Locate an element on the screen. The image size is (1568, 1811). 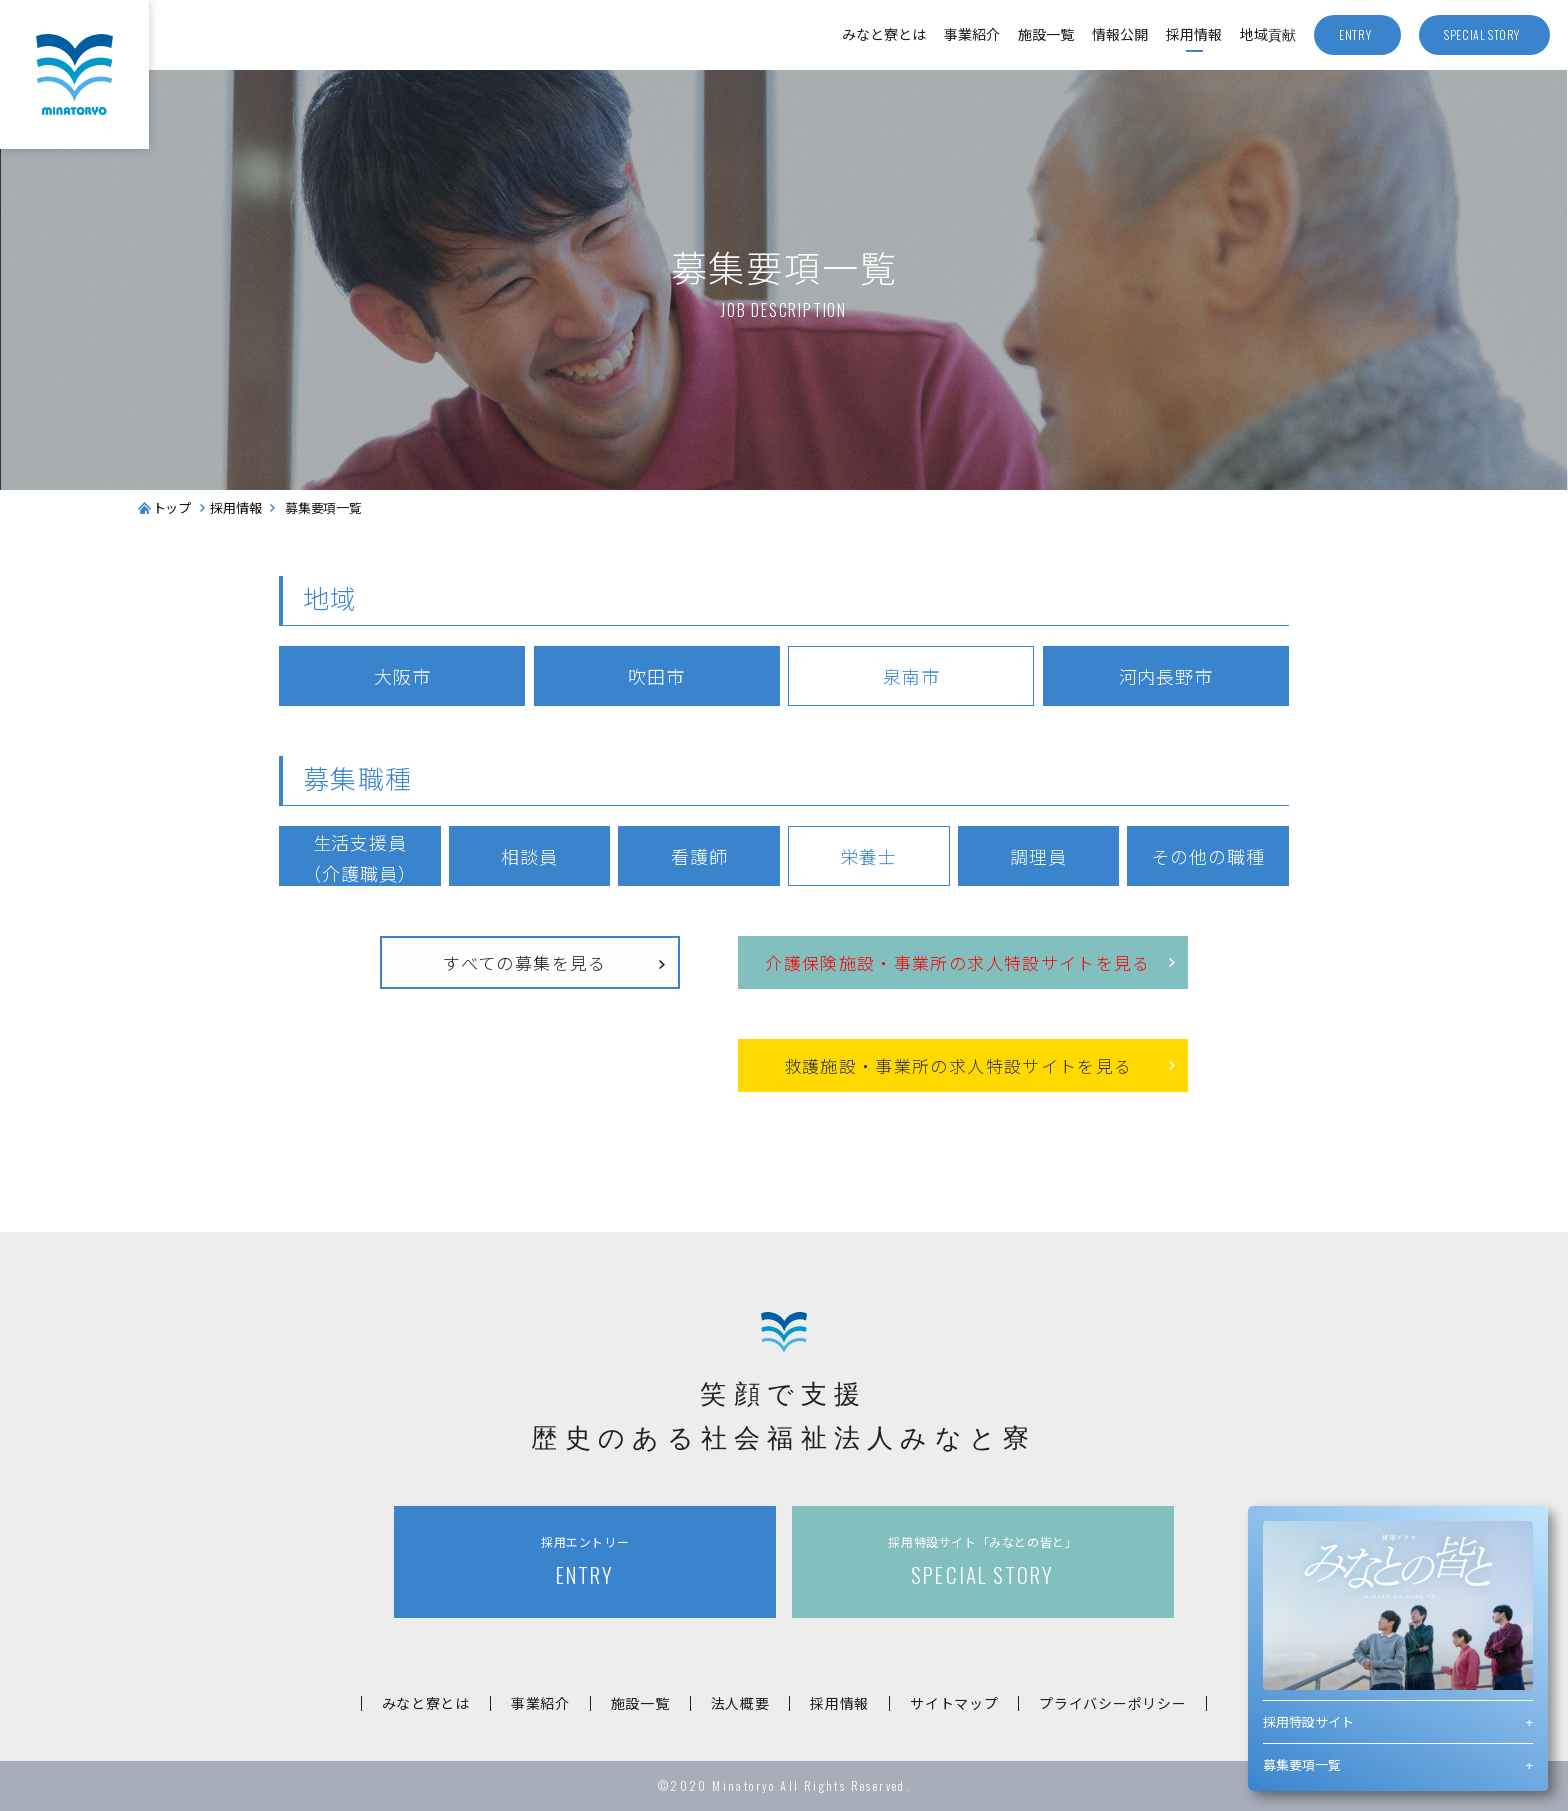
ENTRY is located at coordinates (585, 1561).